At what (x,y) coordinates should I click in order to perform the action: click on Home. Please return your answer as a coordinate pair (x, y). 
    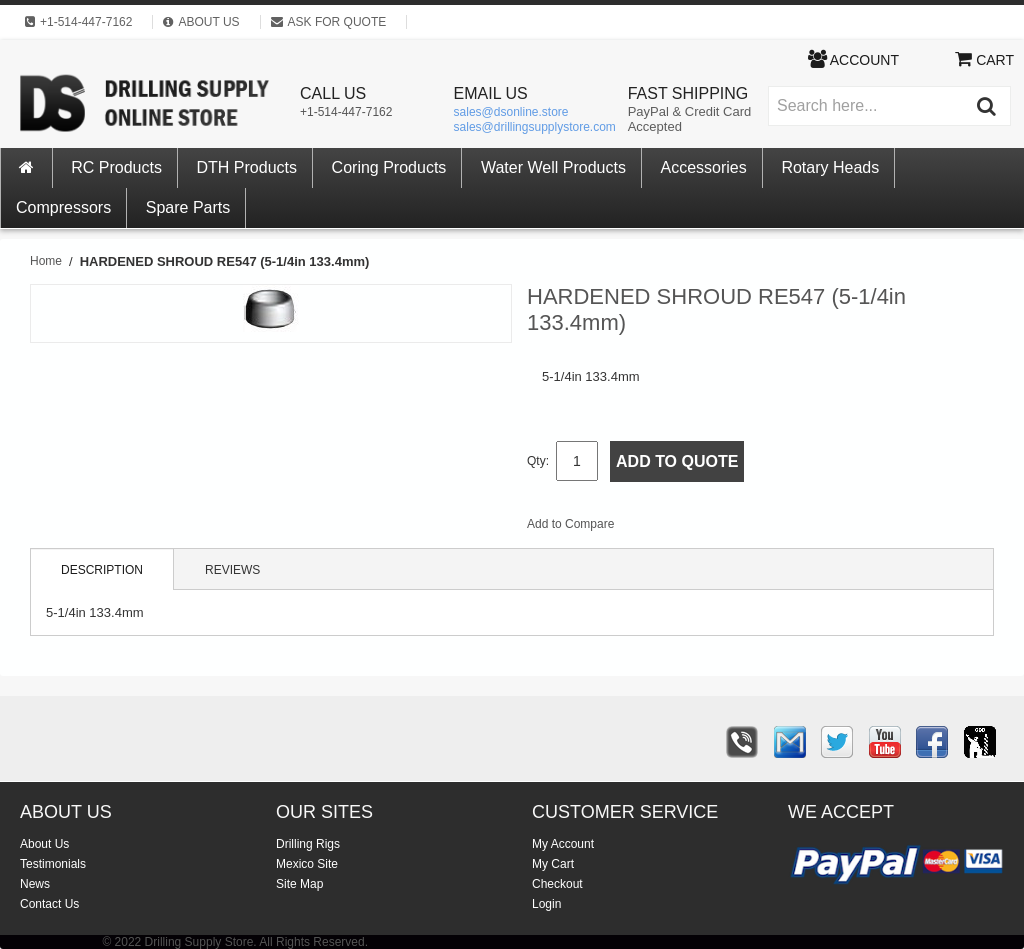
    Looking at the image, I should click on (46, 261).